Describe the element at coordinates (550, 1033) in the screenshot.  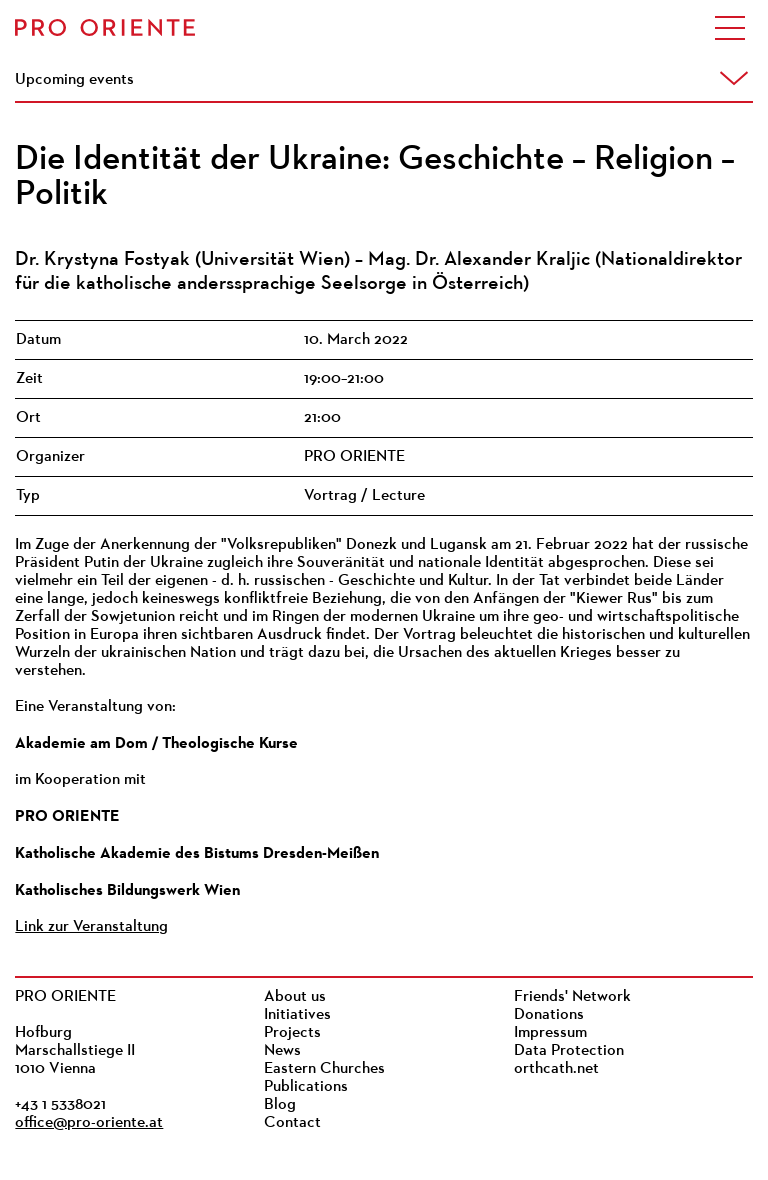
I see `Impressum` at that location.